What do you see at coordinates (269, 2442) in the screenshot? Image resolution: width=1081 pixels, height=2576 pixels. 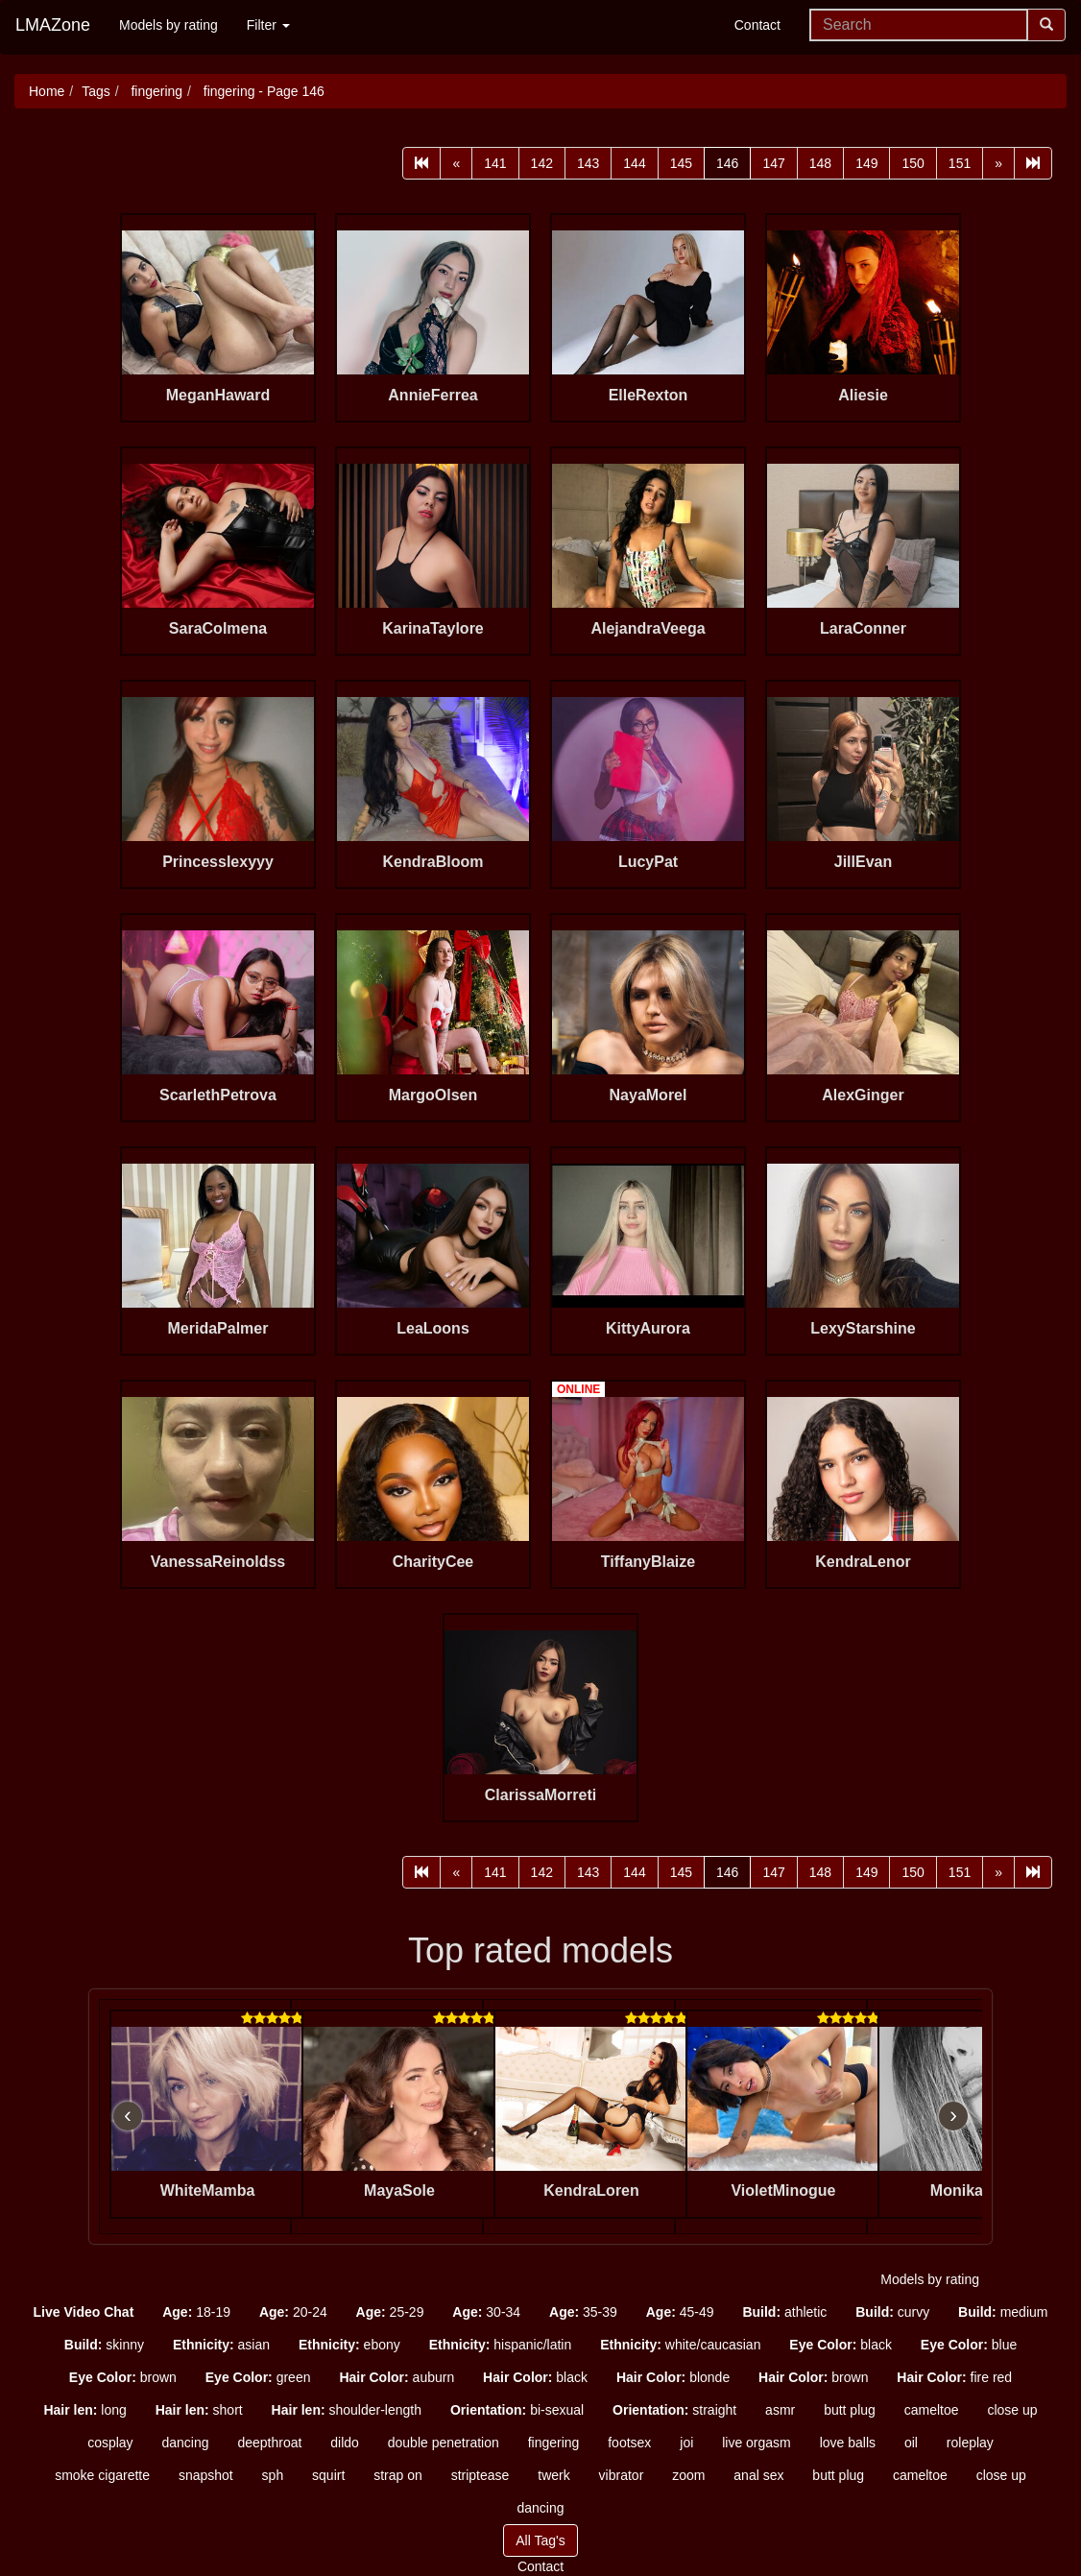 I see `deepthroat [button]` at bounding box center [269, 2442].